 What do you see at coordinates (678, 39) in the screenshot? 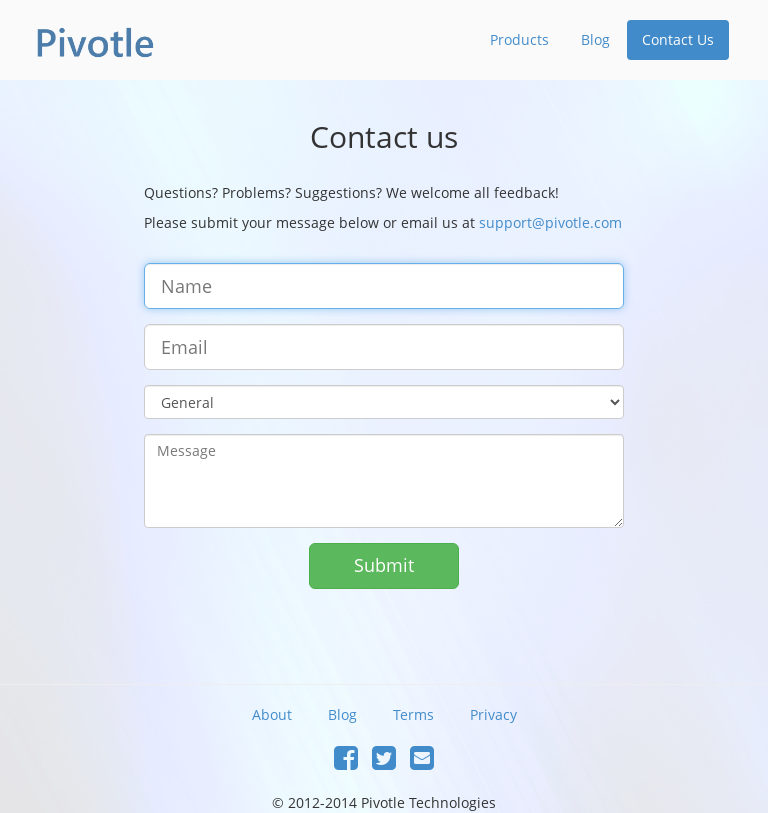
I see `Contact Us` at bounding box center [678, 39].